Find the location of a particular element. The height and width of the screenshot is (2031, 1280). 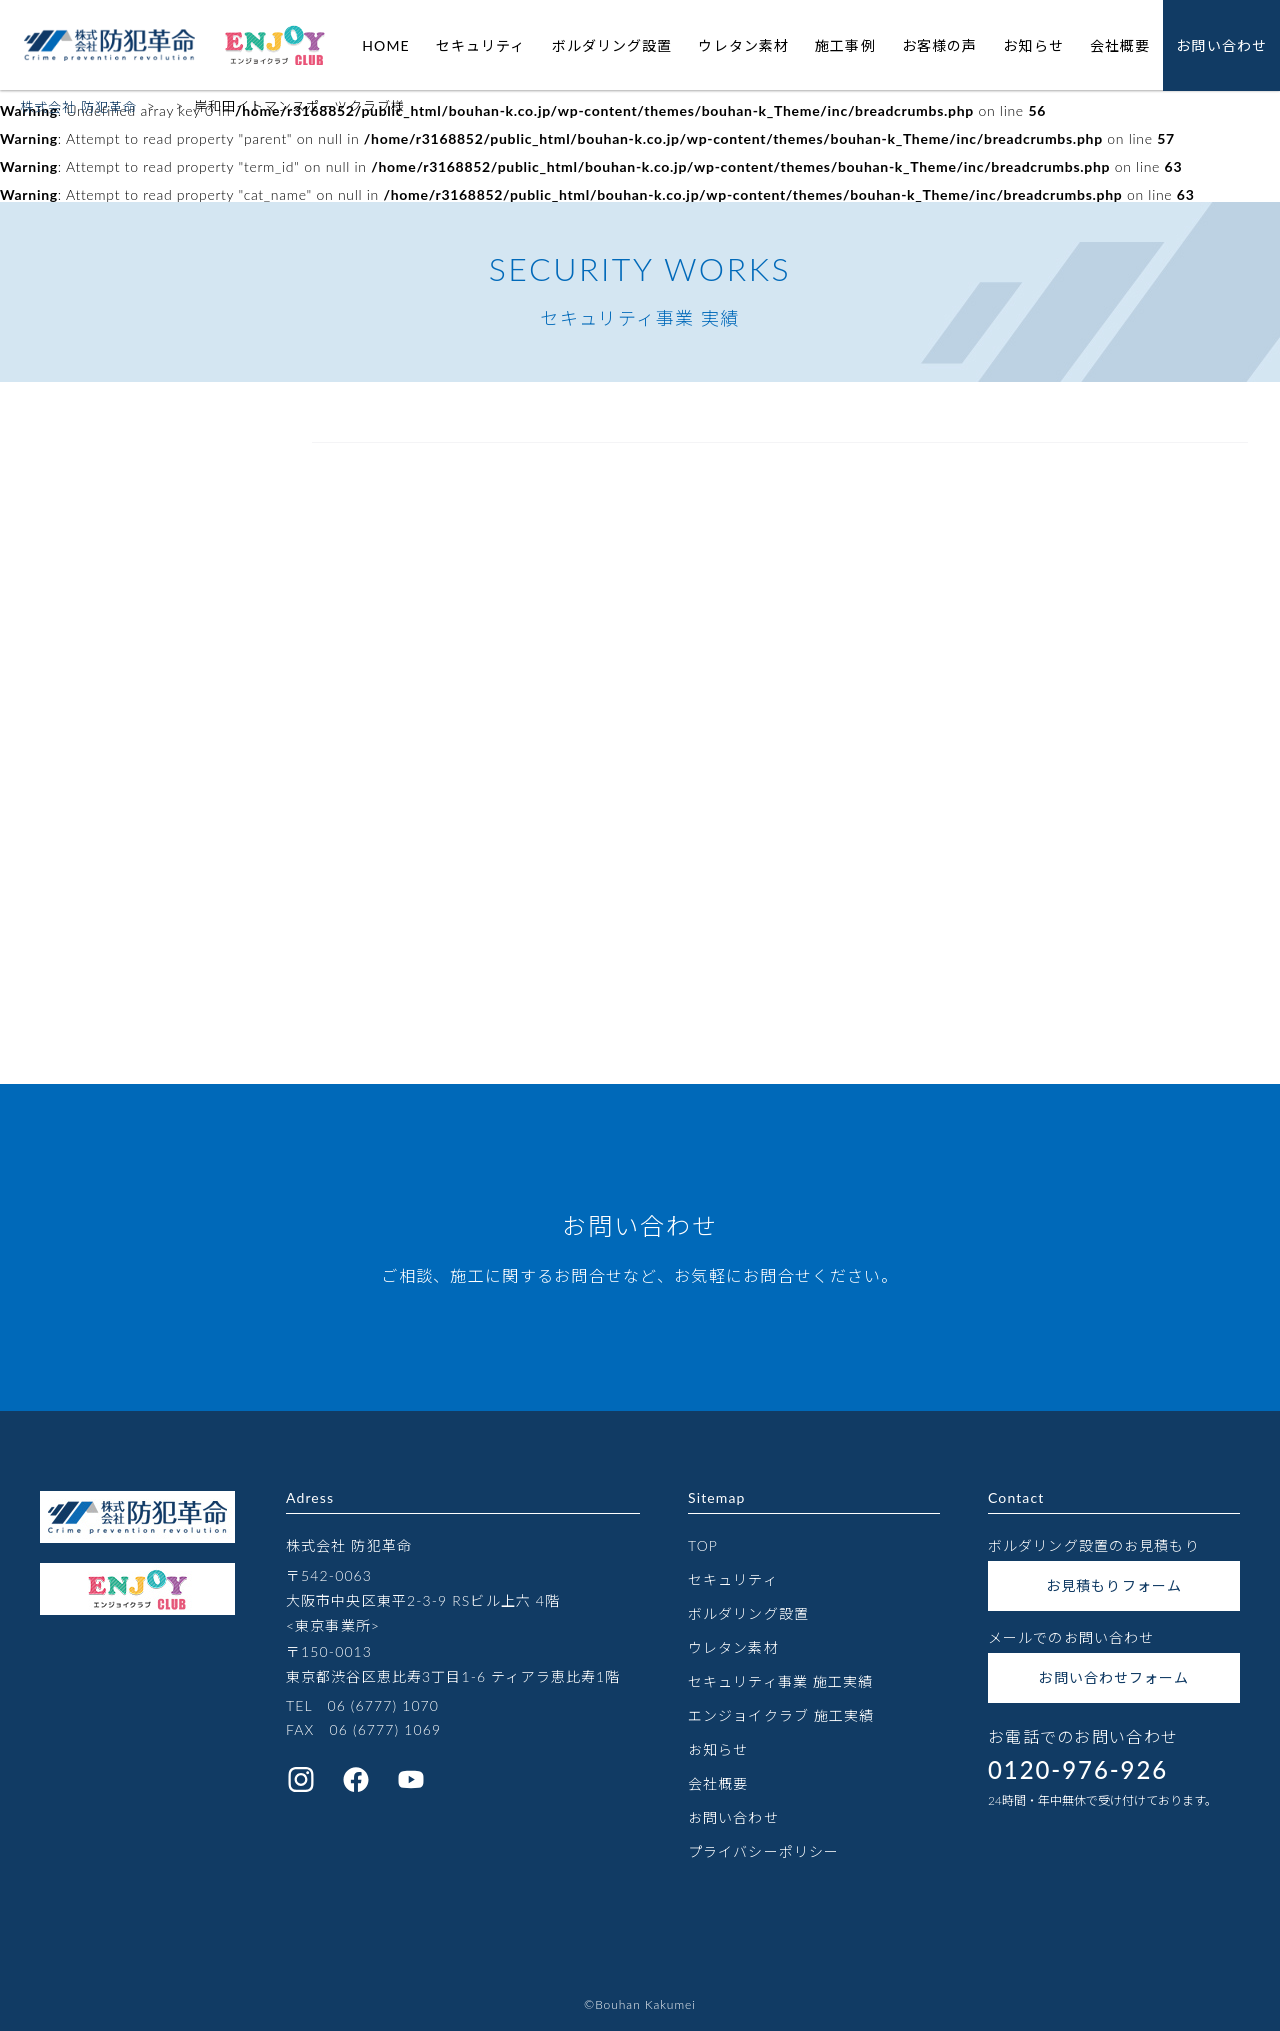

プライバシーポリシー is located at coordinates (763, 1851).